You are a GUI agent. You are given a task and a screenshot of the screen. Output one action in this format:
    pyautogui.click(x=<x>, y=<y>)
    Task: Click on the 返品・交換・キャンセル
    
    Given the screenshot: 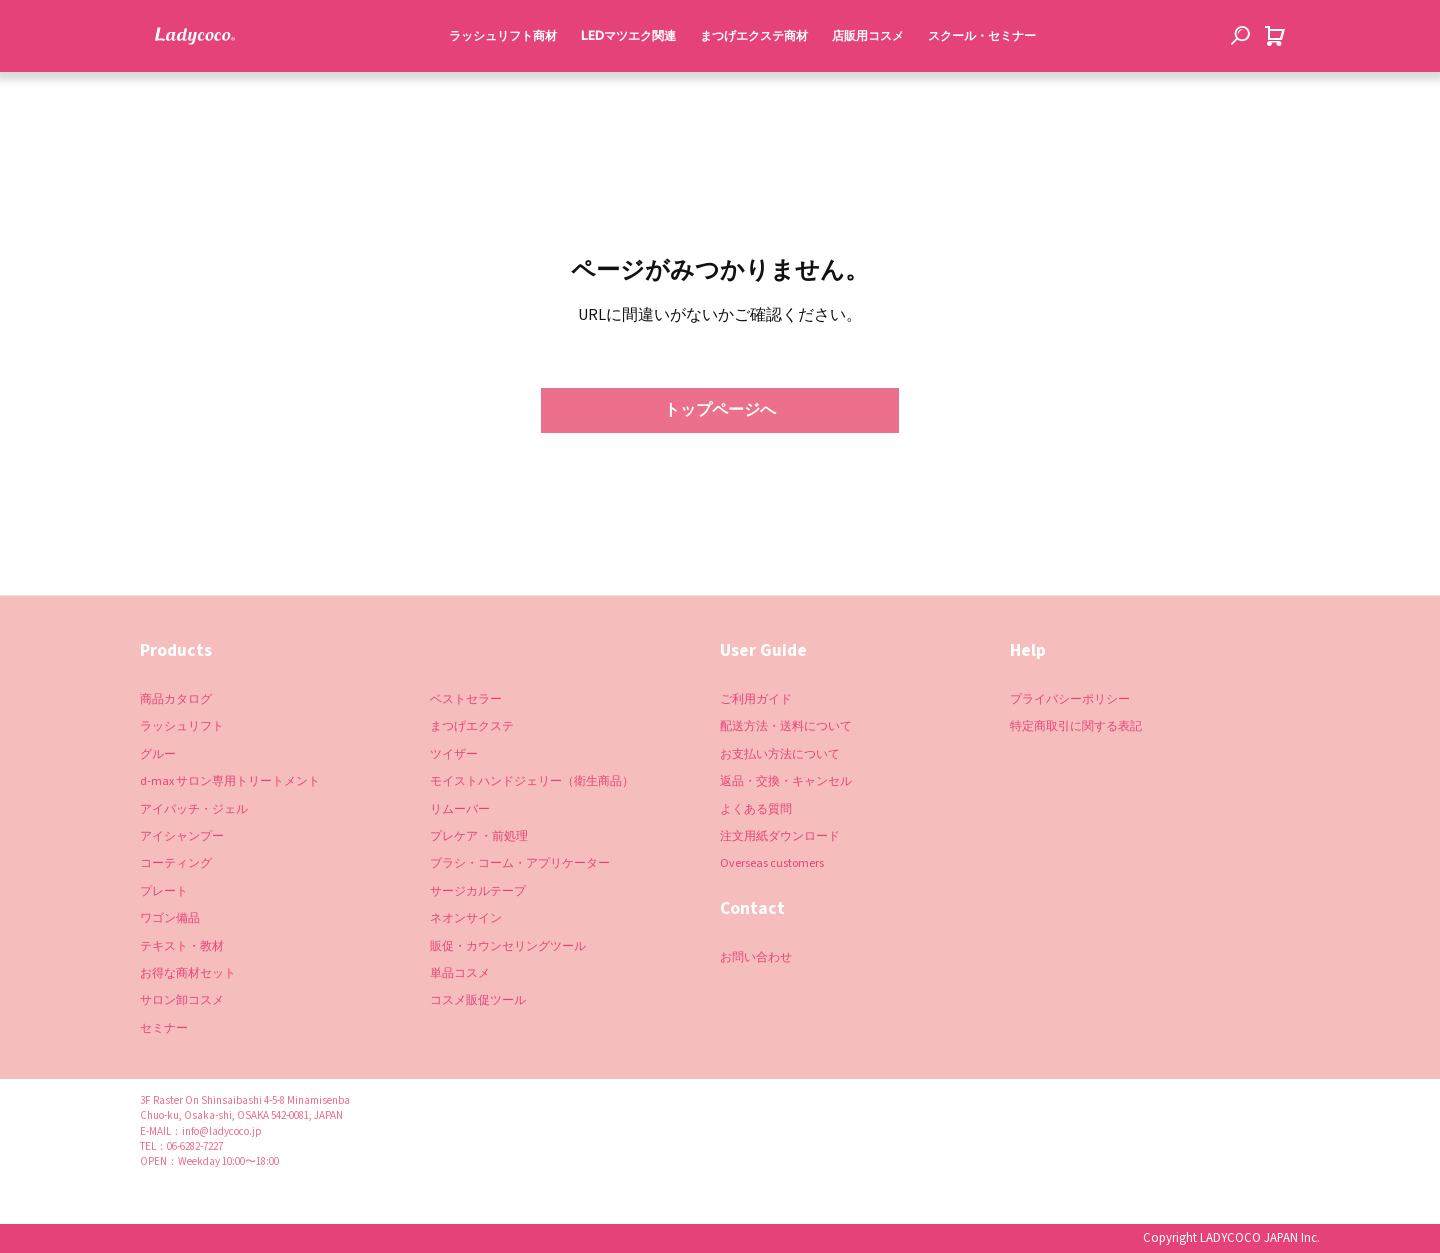 What is the action you would take?
    pyautogui.click(x=786, y=781)
    